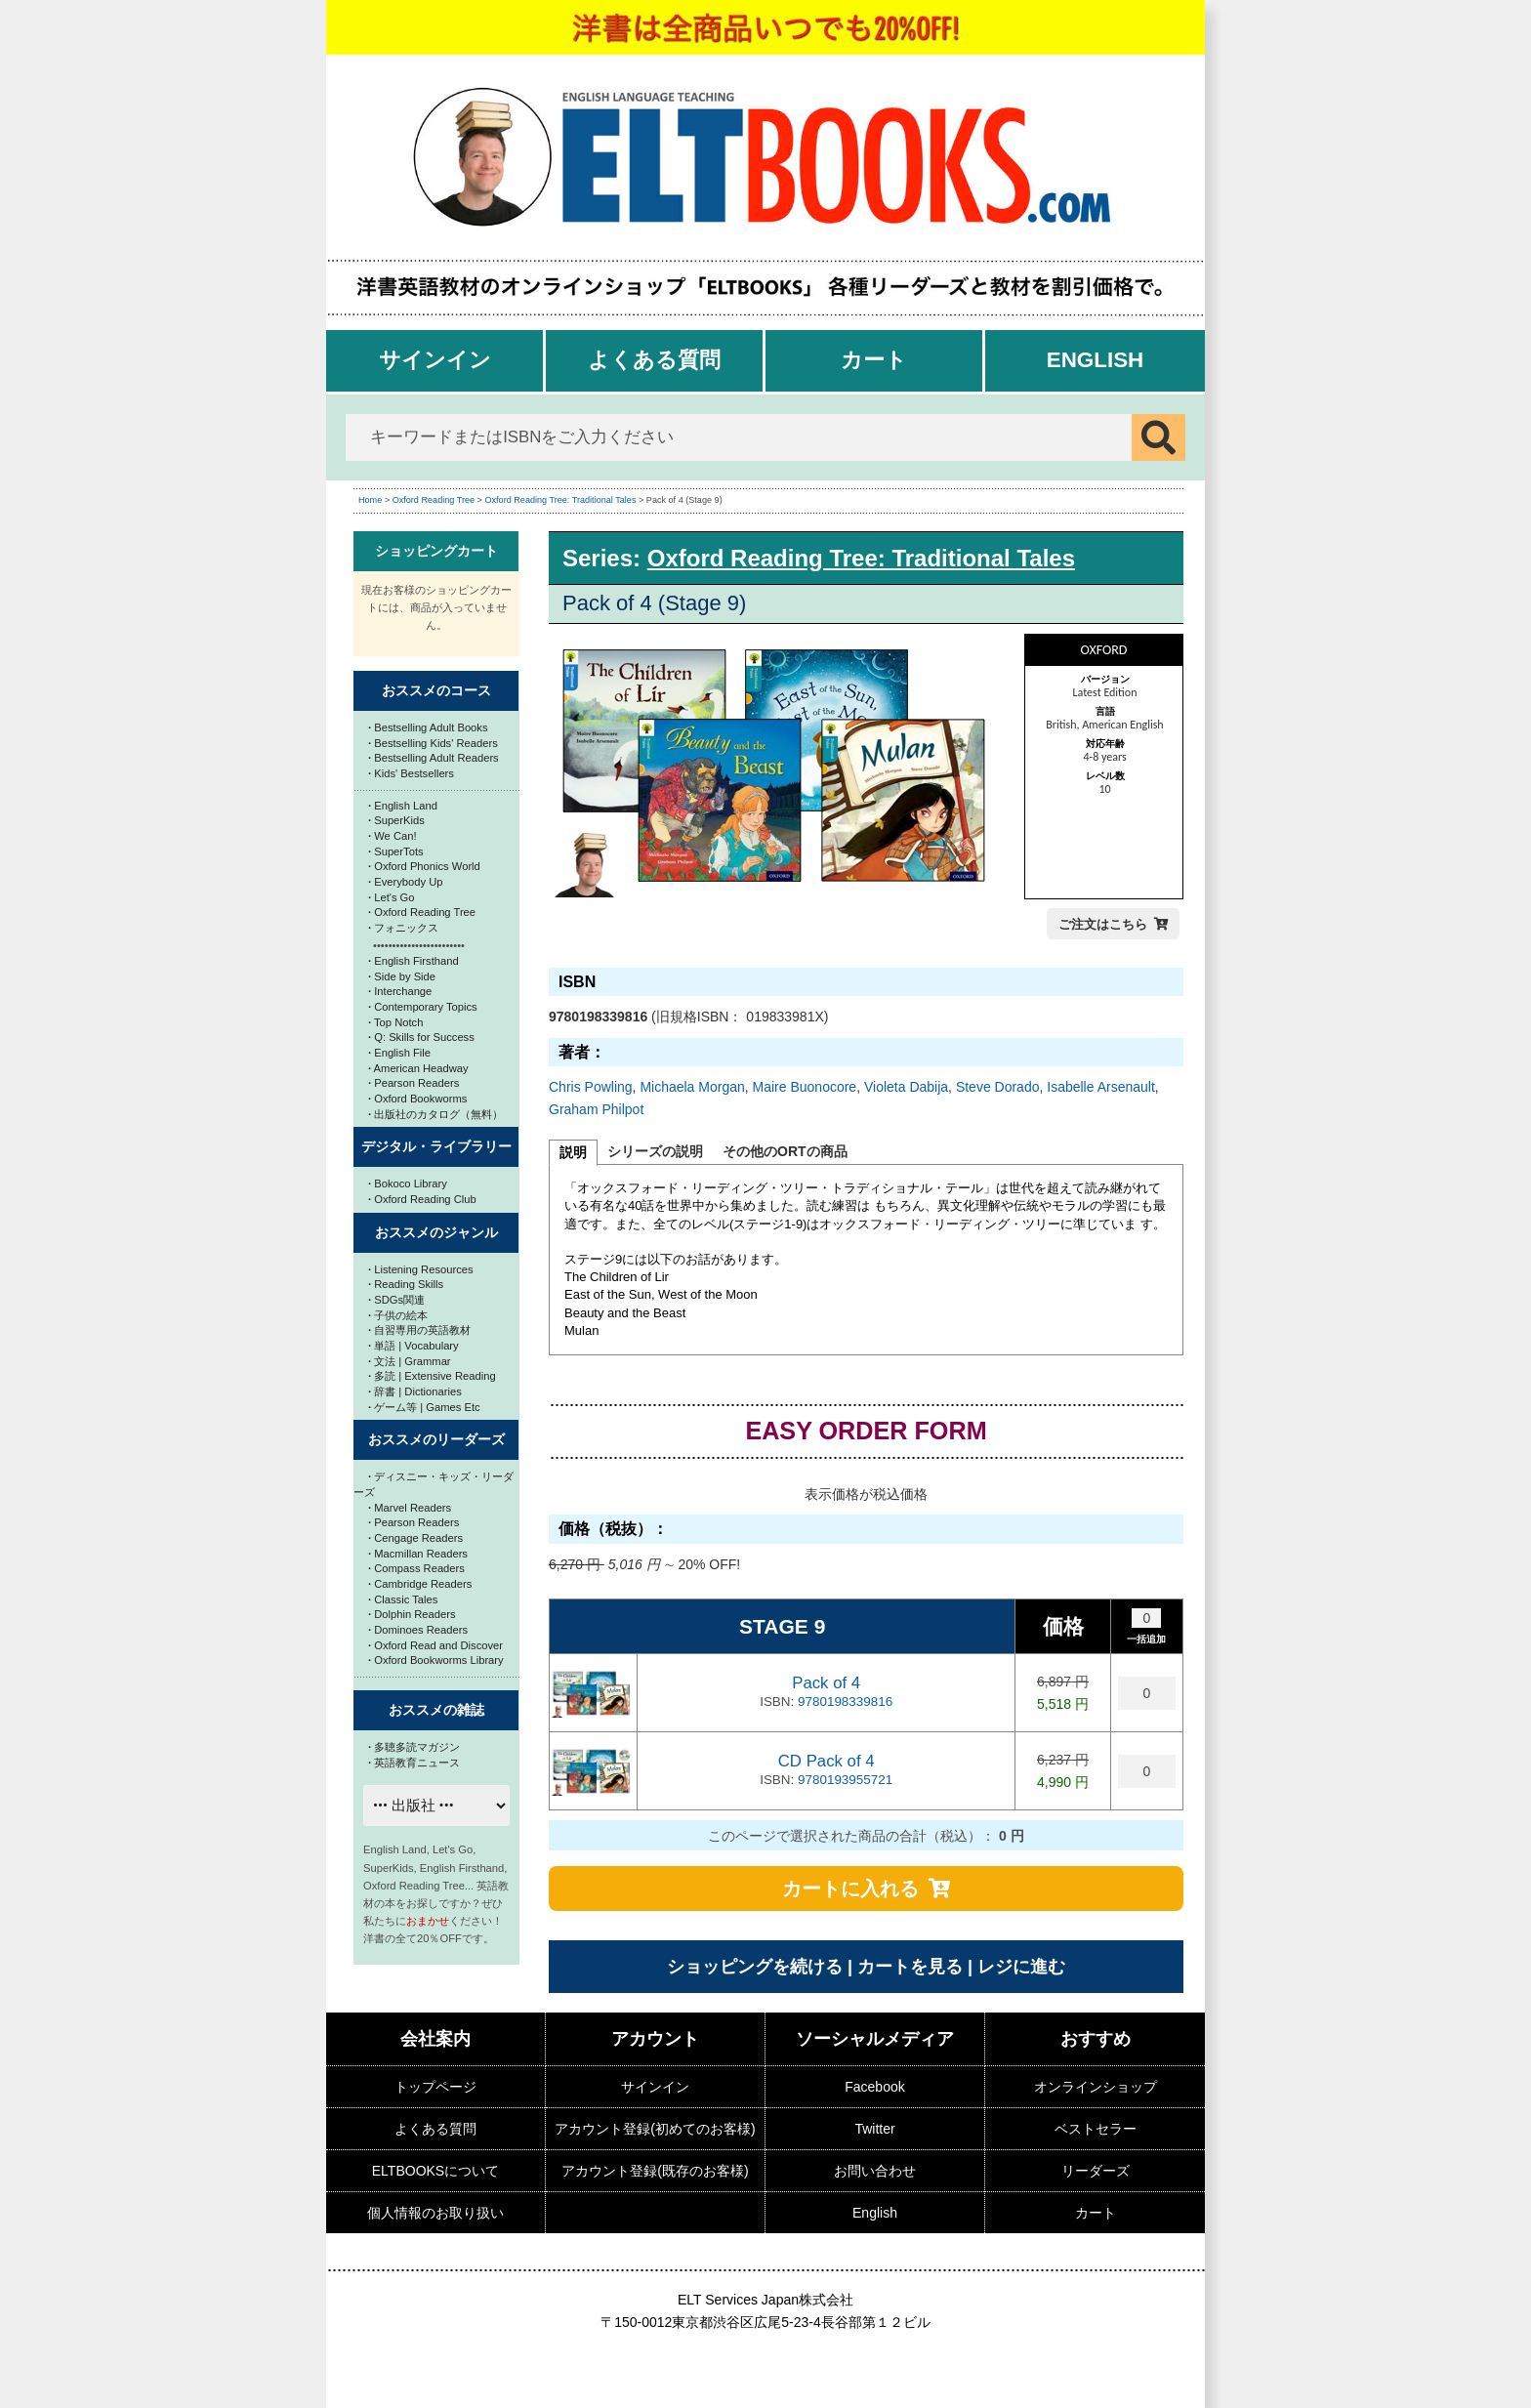 Image resolution: width=1531 pixels, height=2408 pixels. What do you see at coordinates (370, 500) in the screenshot?
I see `Home` at bounding box center [370, 500].